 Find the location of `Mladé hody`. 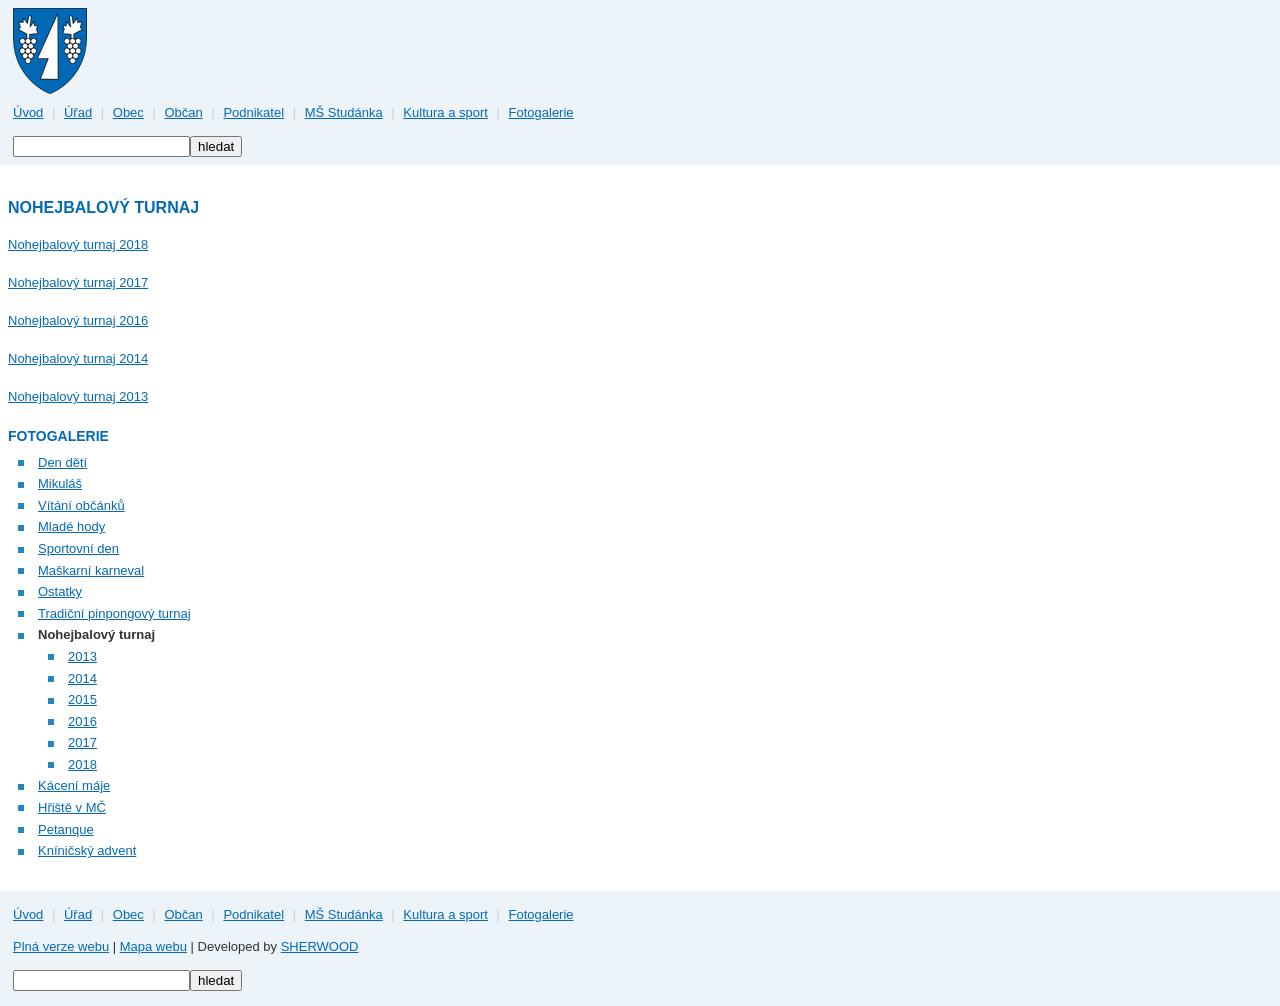

Mladé hody is located at coordinates (71, 526).